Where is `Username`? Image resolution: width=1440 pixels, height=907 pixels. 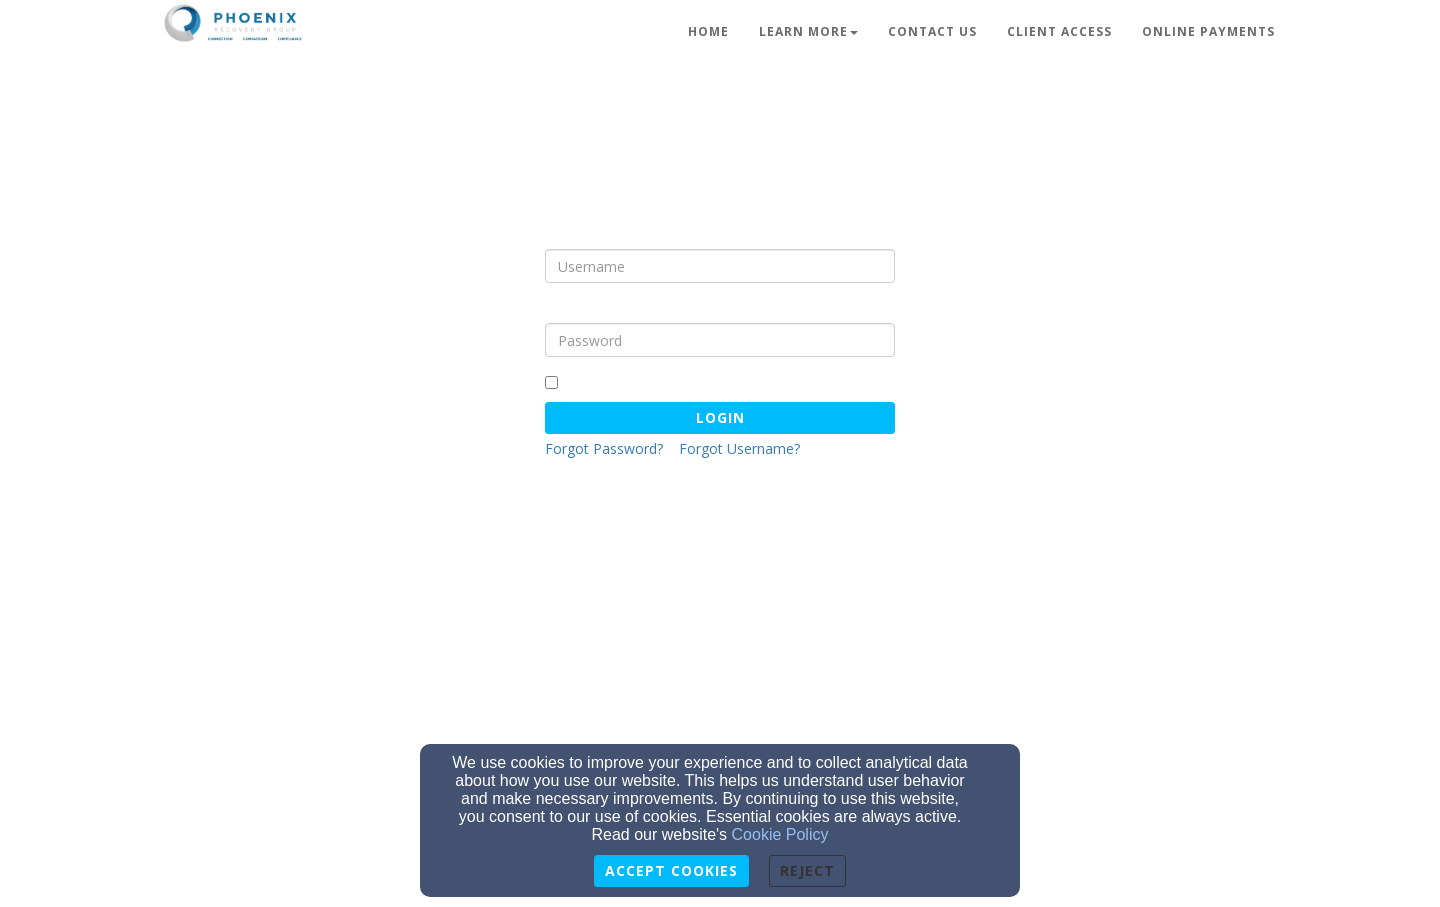 Username is located at coordinates (582, 233).